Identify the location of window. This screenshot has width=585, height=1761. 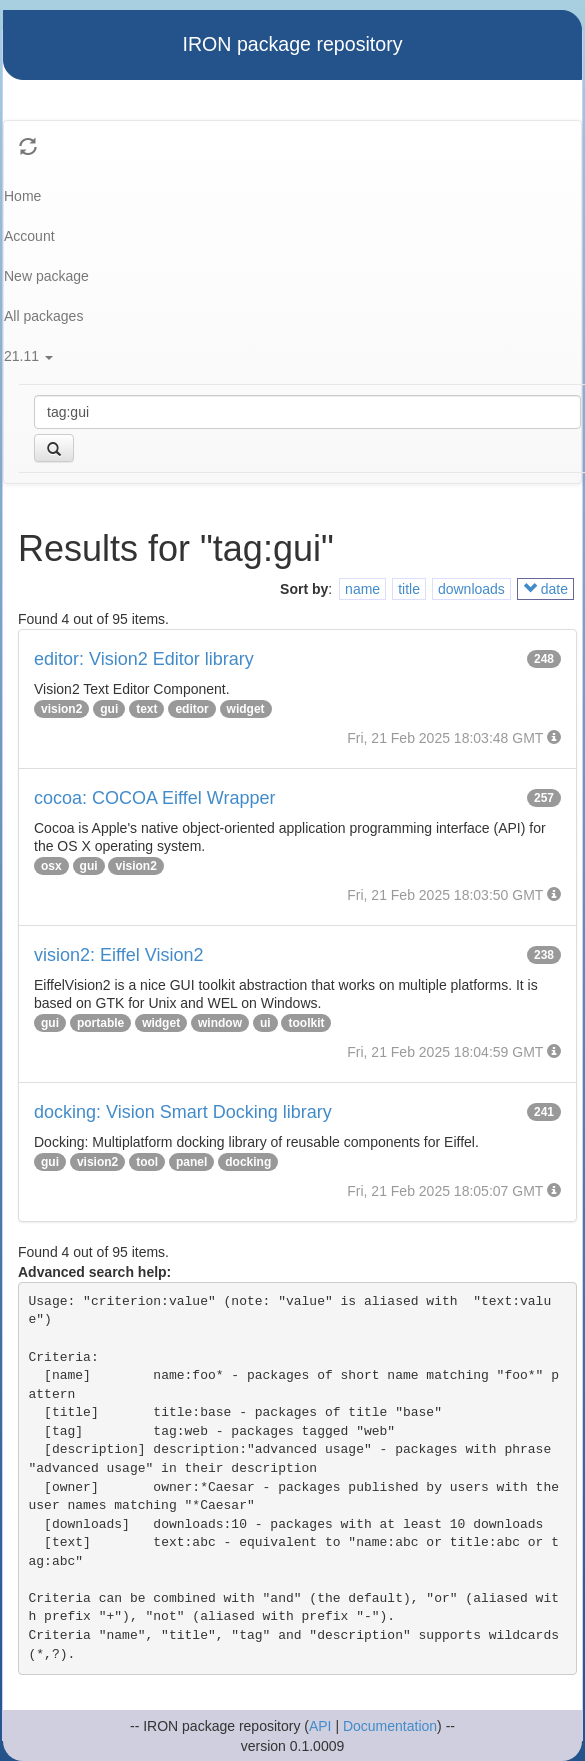
(220, 1023).